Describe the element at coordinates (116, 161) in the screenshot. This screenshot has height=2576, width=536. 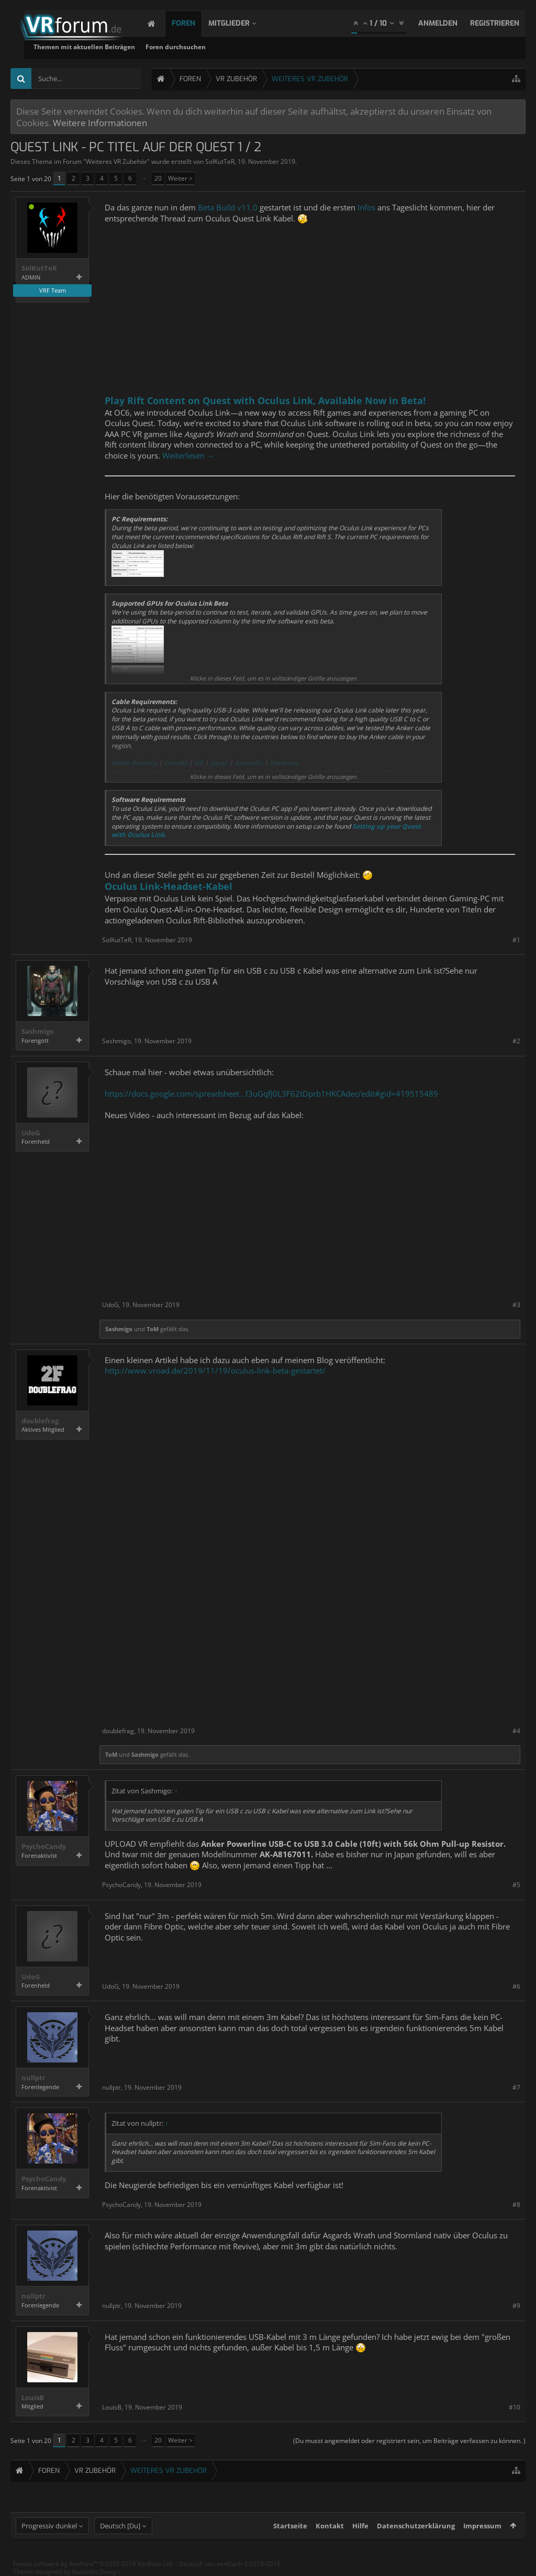
I see `Weiteres VR Zubehör` at that location.